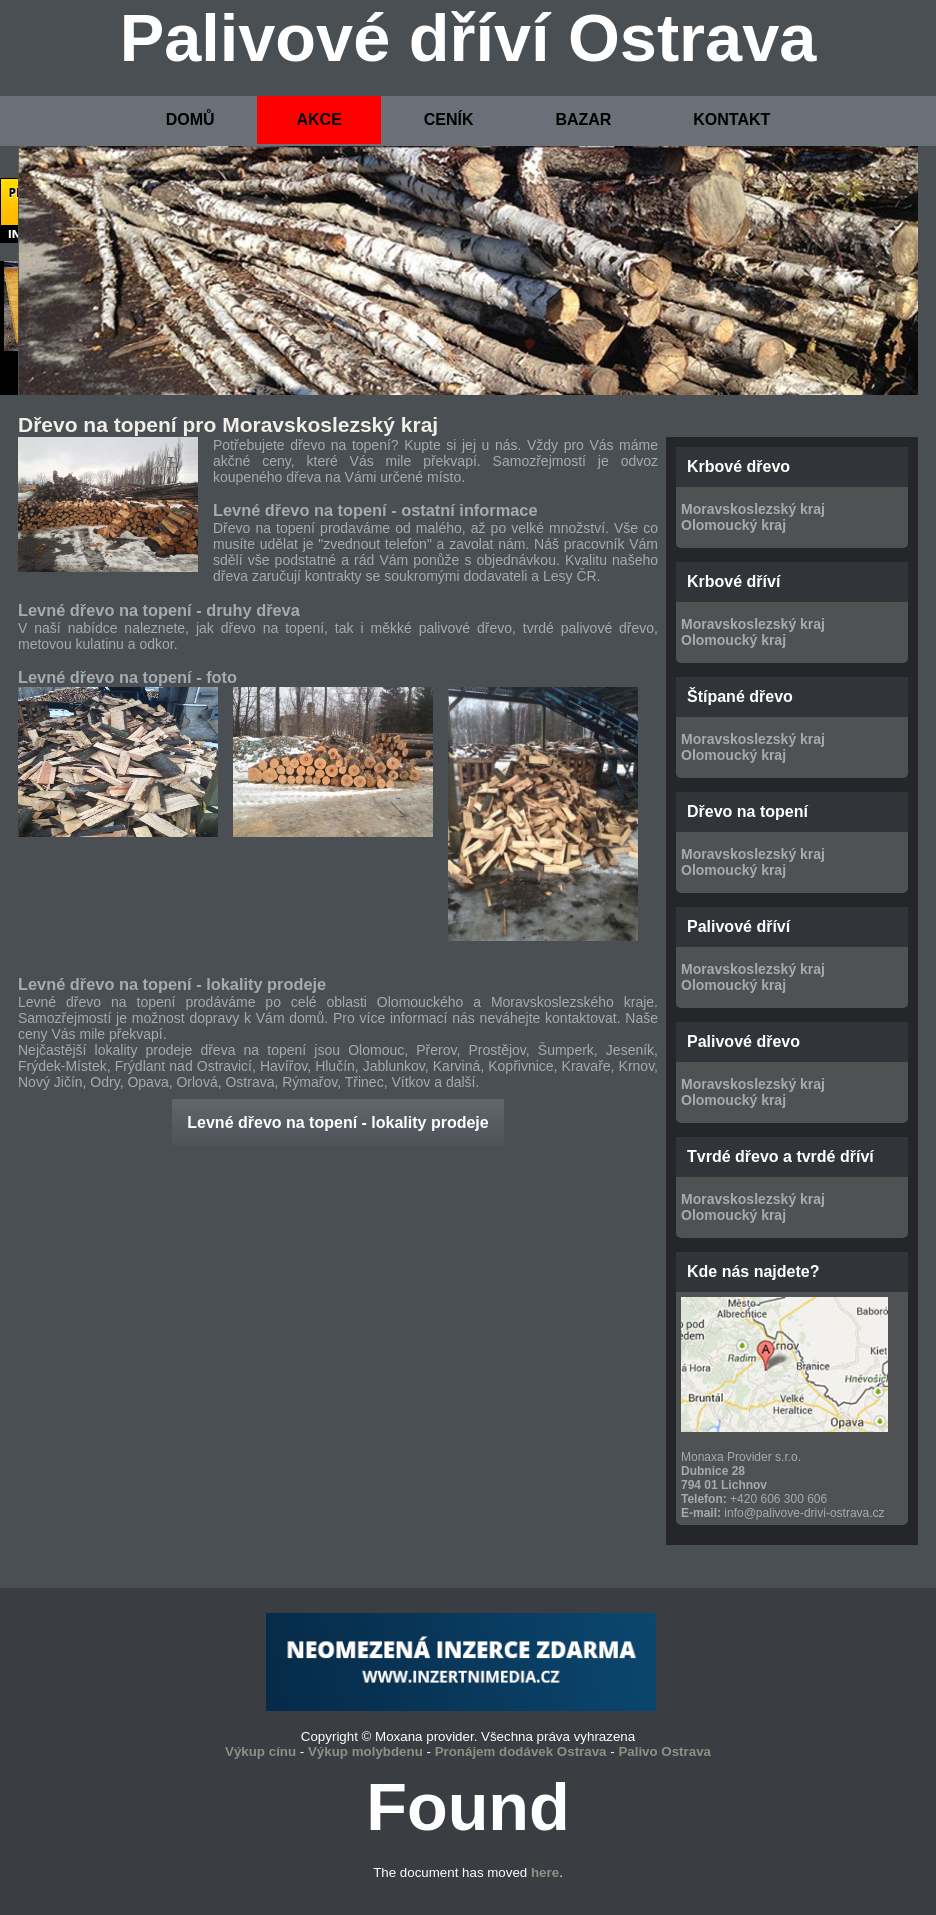 This screenshot has height=1915, width=936. Describe the element at coordinates (365, 1751) in the screenshot. I see `Výkup molybdenu` at that location.